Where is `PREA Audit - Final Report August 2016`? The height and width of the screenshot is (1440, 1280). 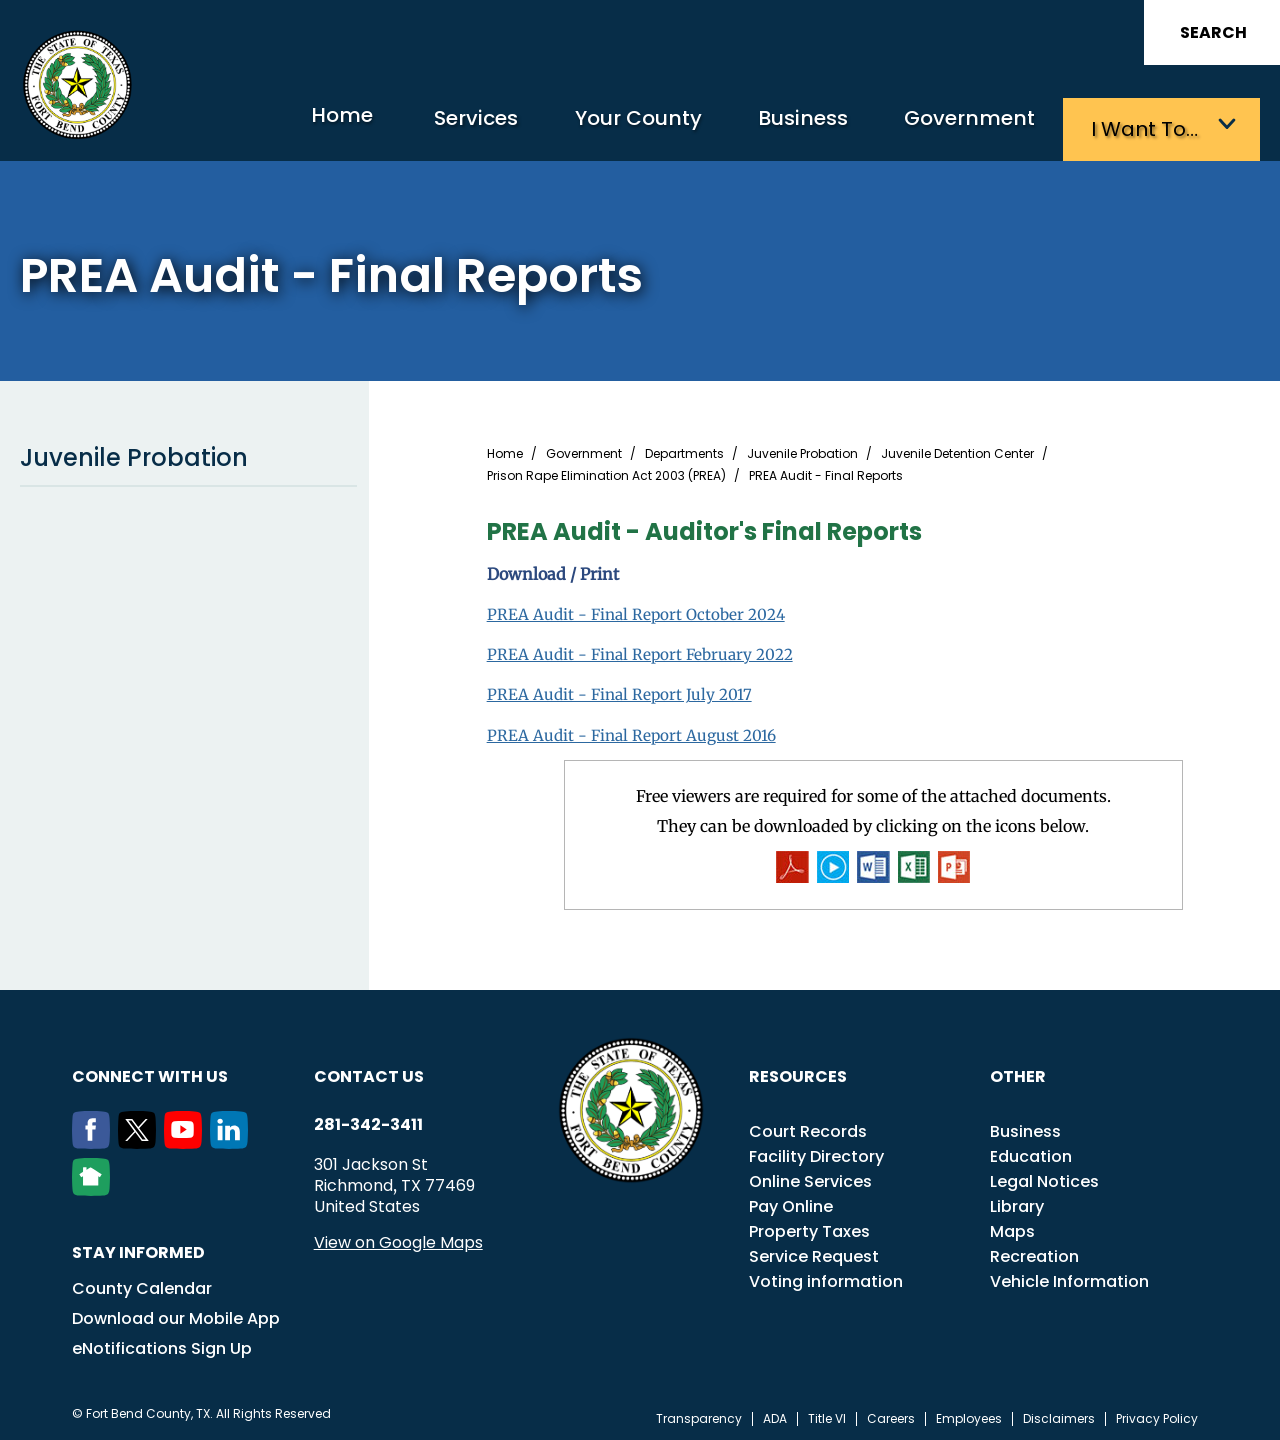 PREA Audit - Final Report August 2016 is located at coordinates (636, 729).